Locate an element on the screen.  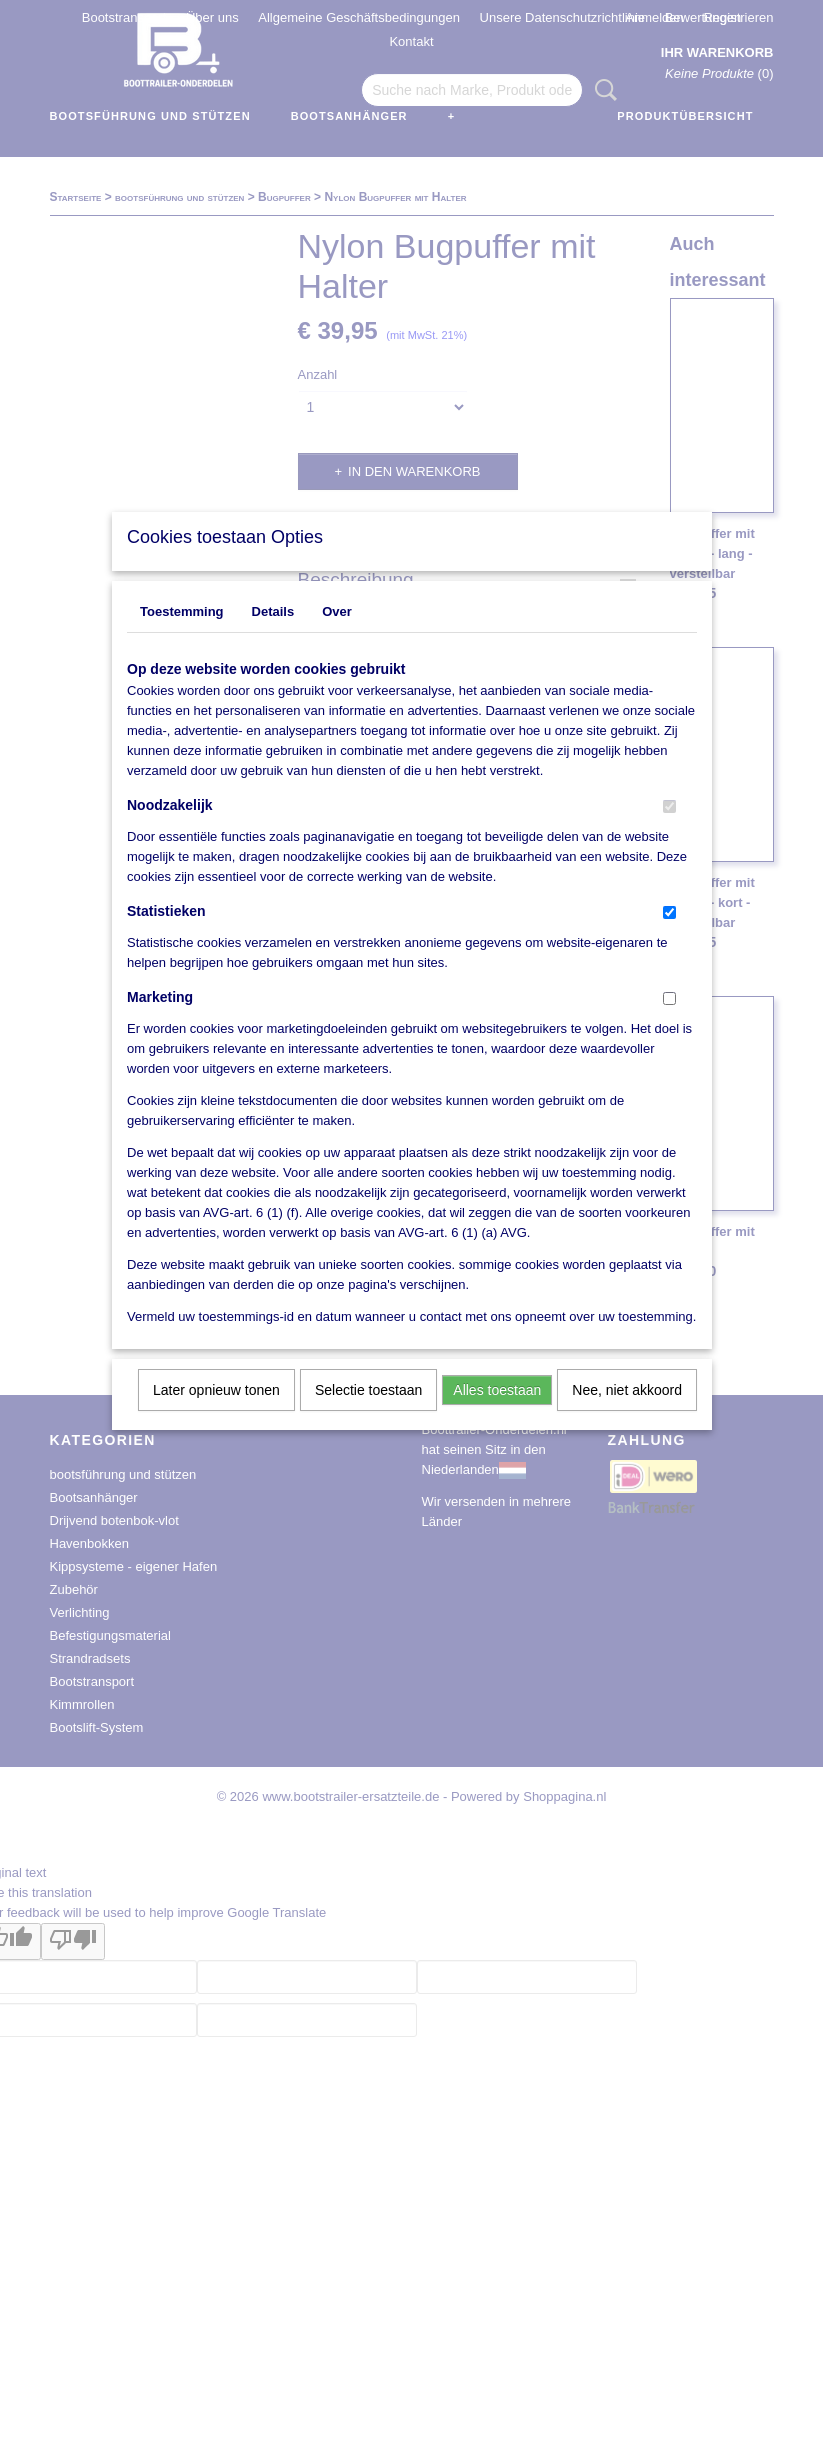
Details is located at coordinates (273, 637).